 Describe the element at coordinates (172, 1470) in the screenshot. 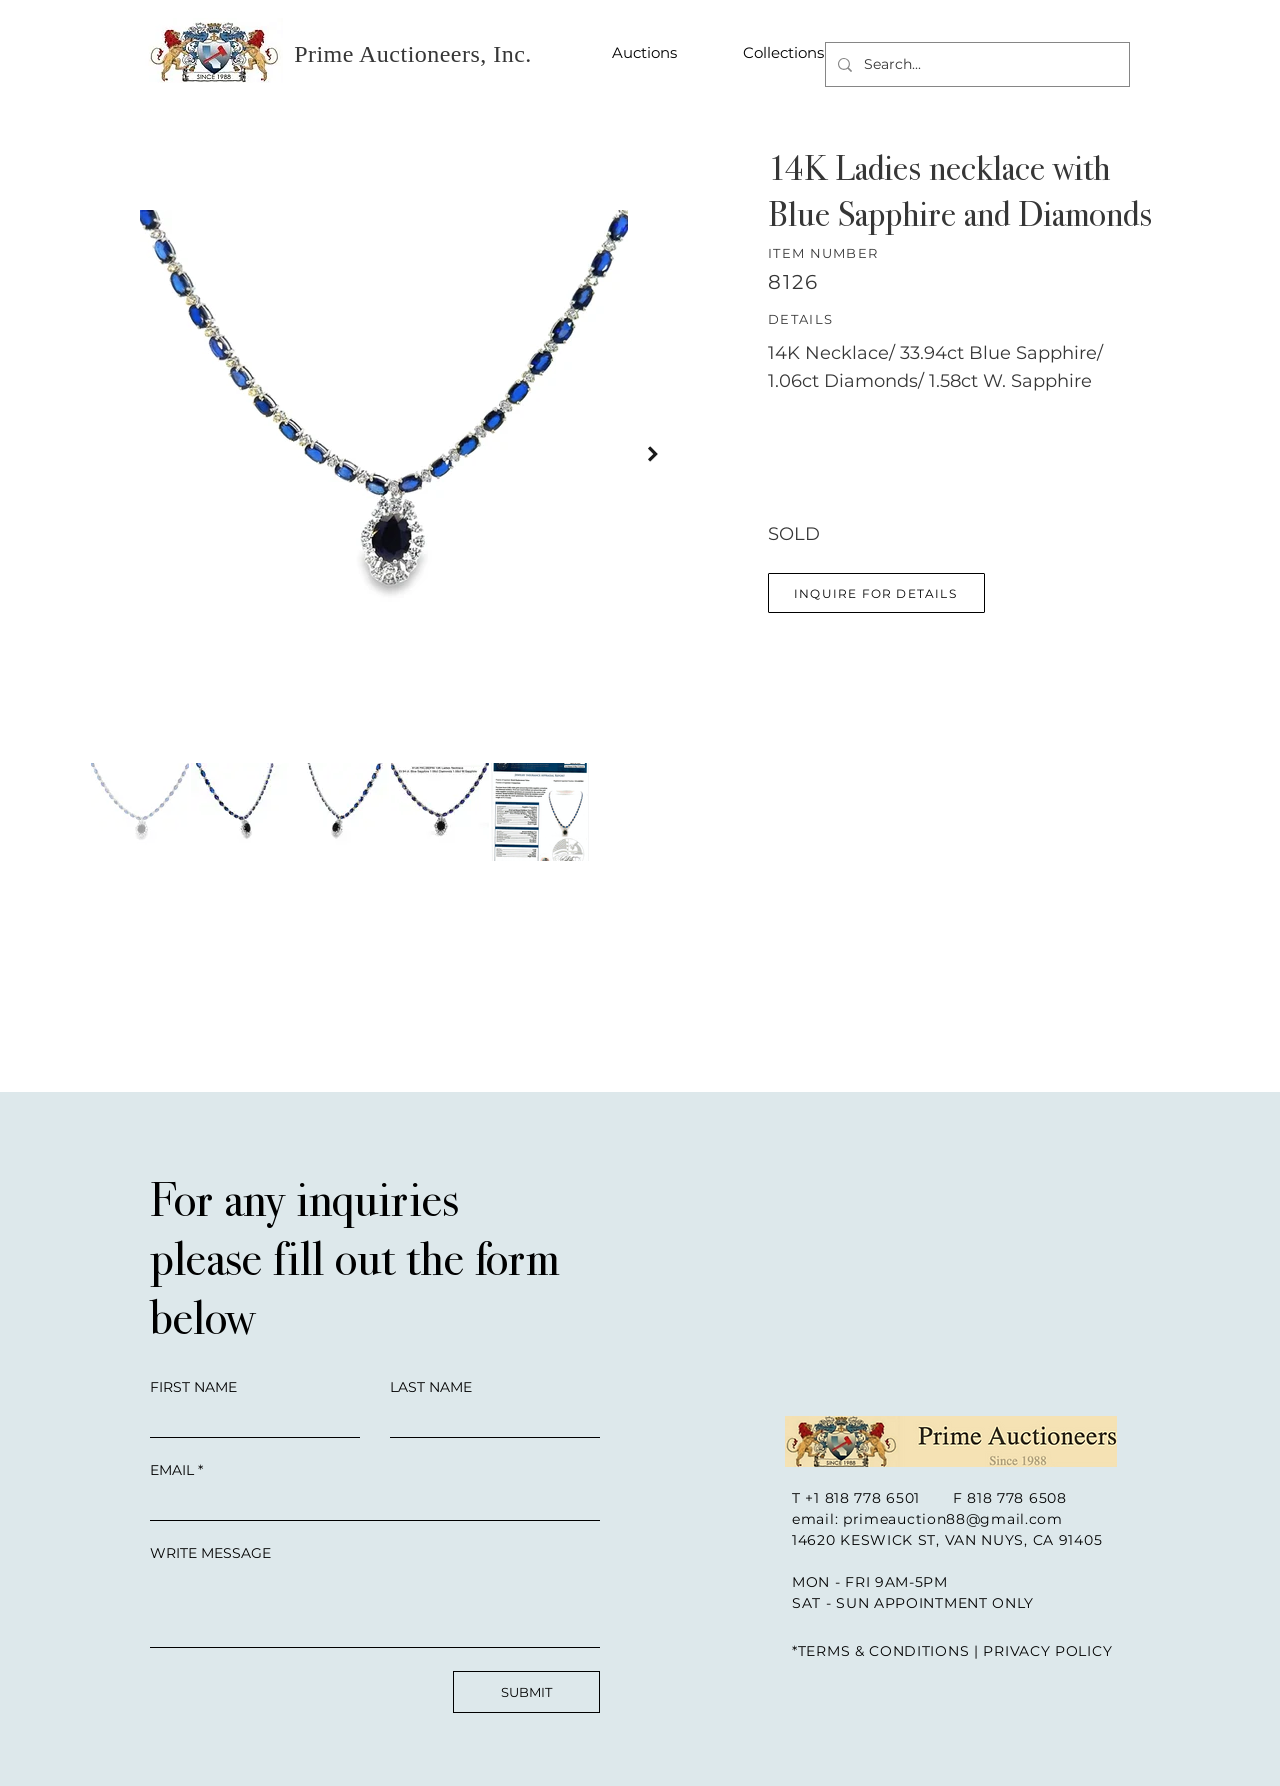

I see `EMAIL` at that location.